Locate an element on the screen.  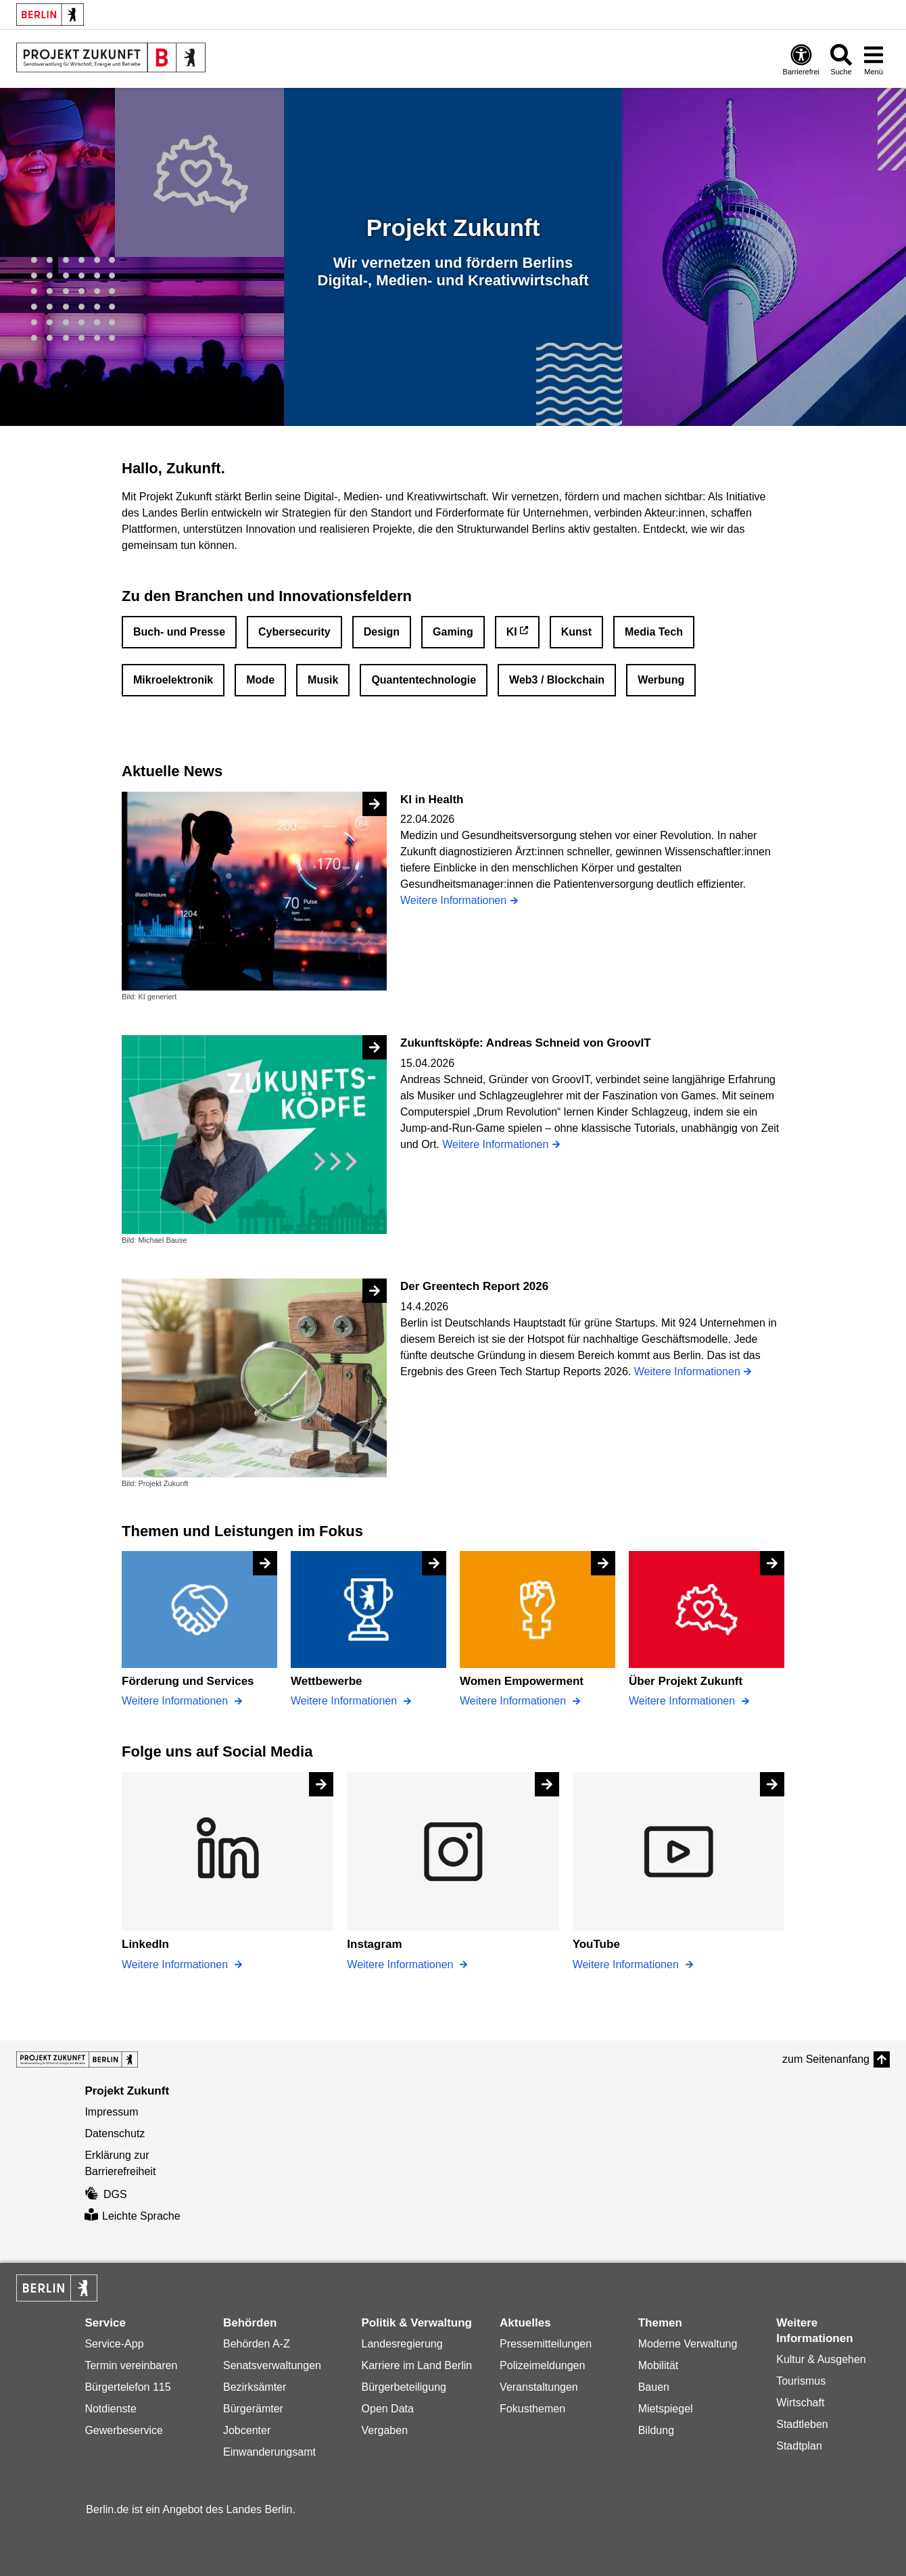
Karriere im Land Berlin is located at coordinates (417, 2365).